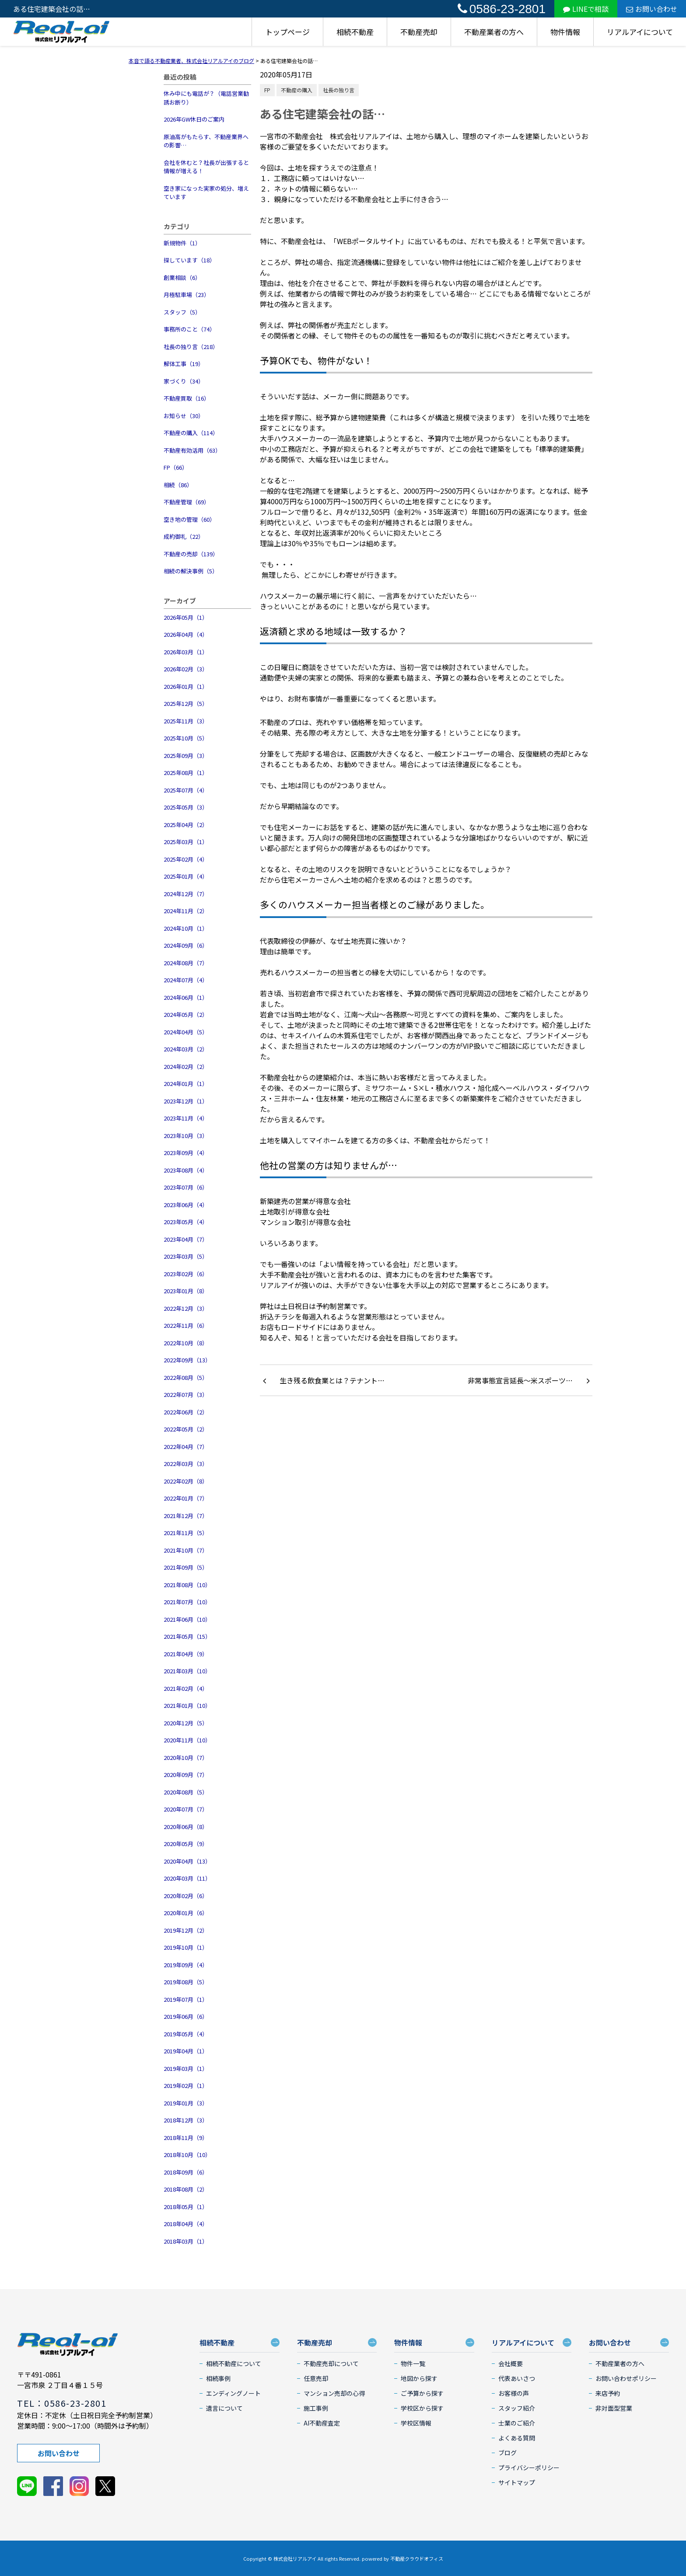 This screenshot has height=2576, width=686. Describe the element at coordinates (187, 1585) in the screenshot. I see `2021年08月（10）` at that location.